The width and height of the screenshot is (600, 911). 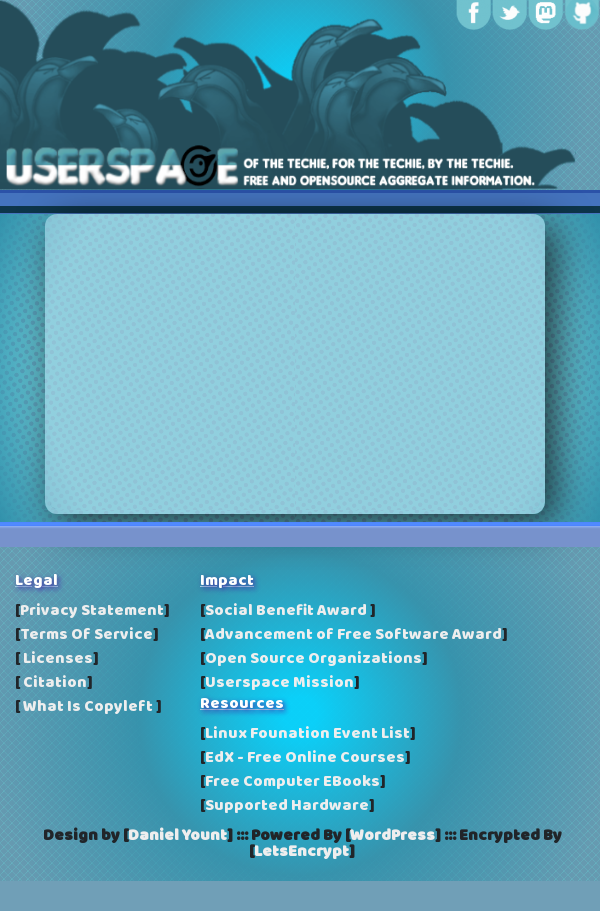 What do you see at coordinates (313, 659) in the screenshot?
I see `Open Source Organizations` at bounding box center [313, 659].